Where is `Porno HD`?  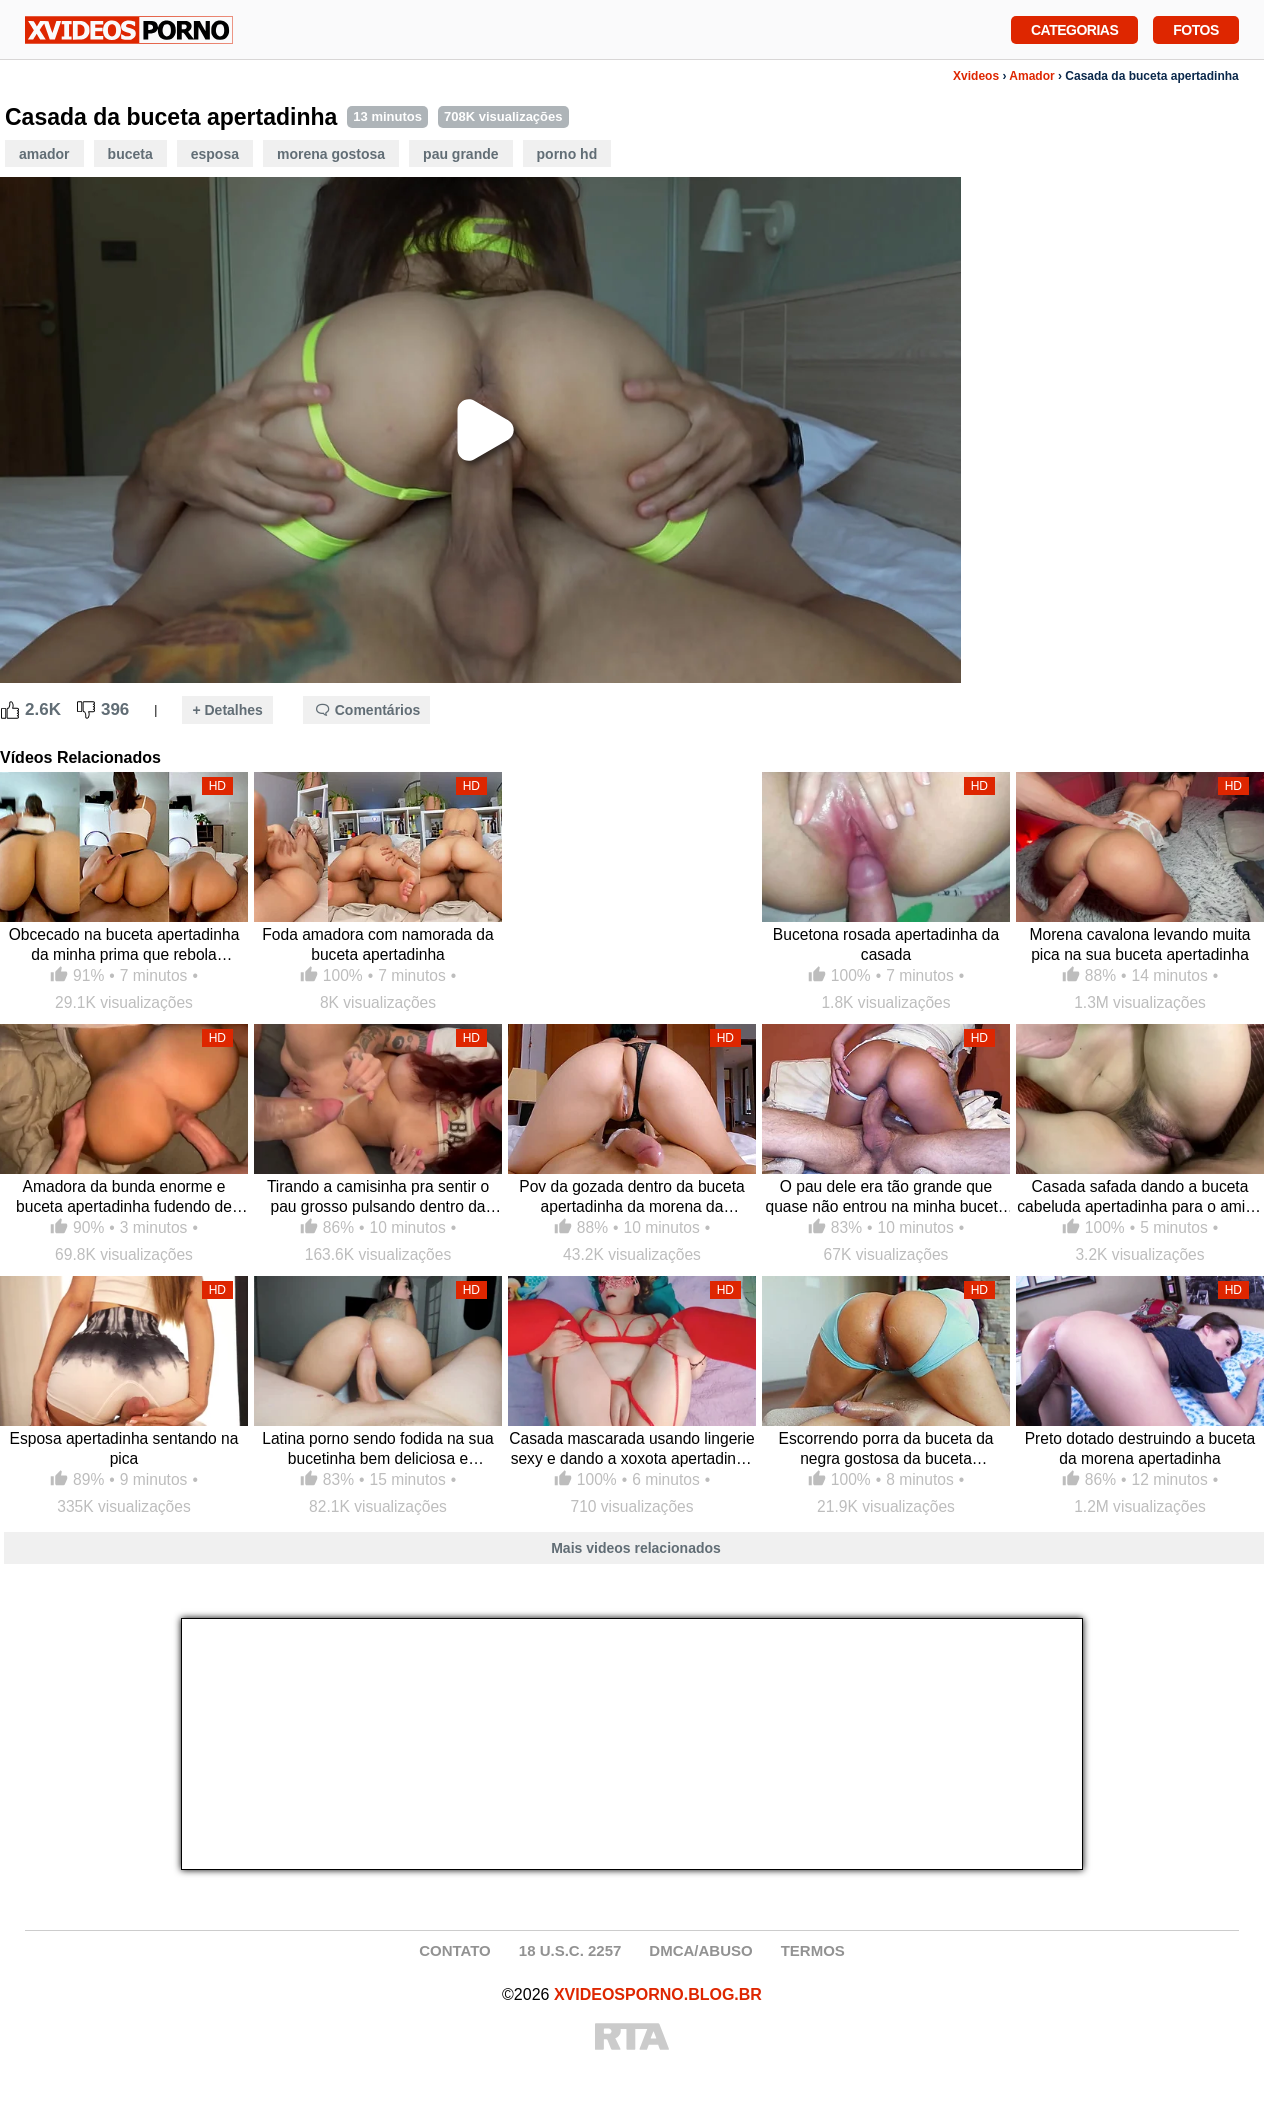 Porno HD is located at coordinates (567, 154).